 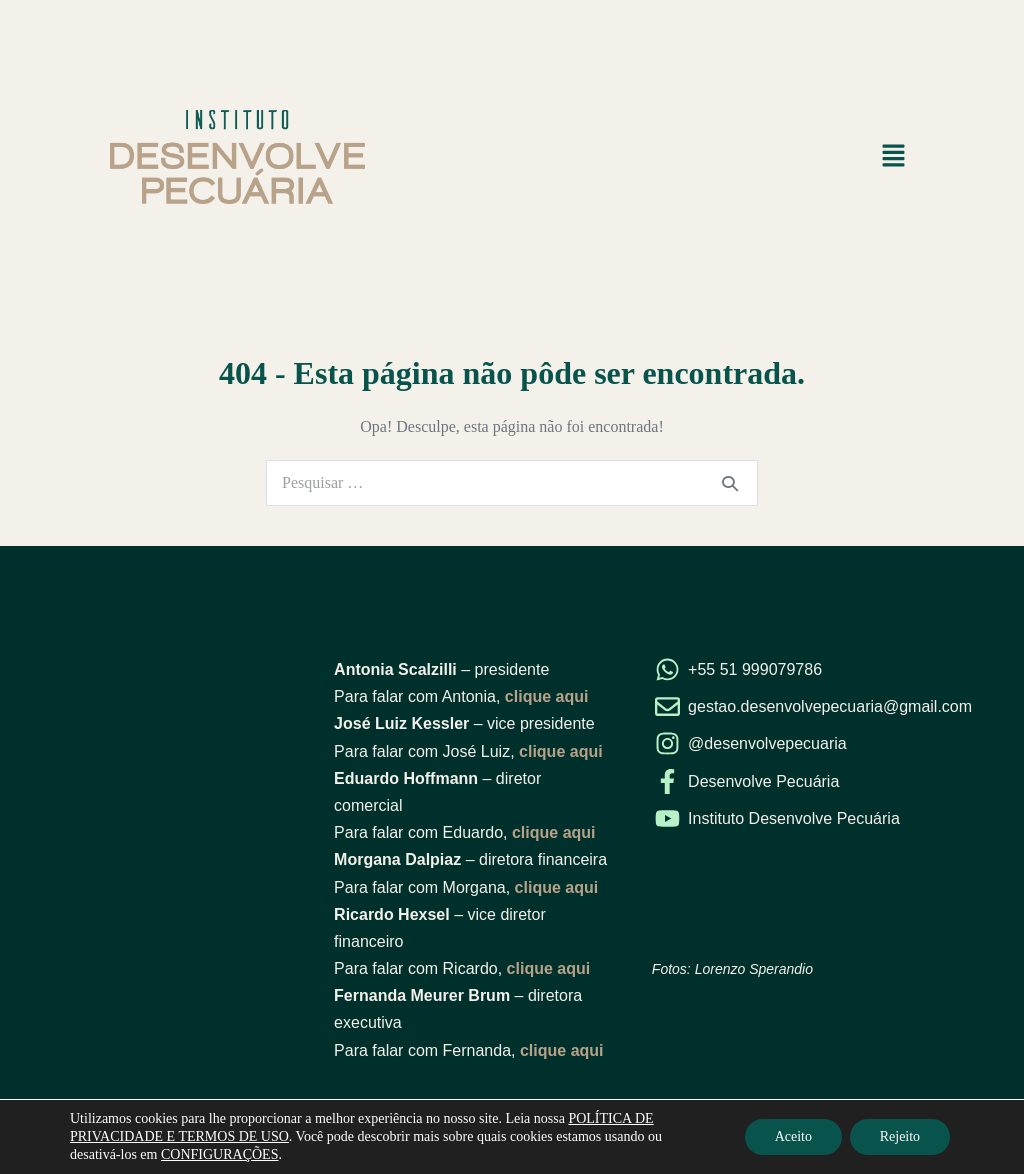 What do you see at coordinates (219, 1154) in the screenshot?
I see `CONFIGURAÇÕES` at bounding box center [219, 1154].